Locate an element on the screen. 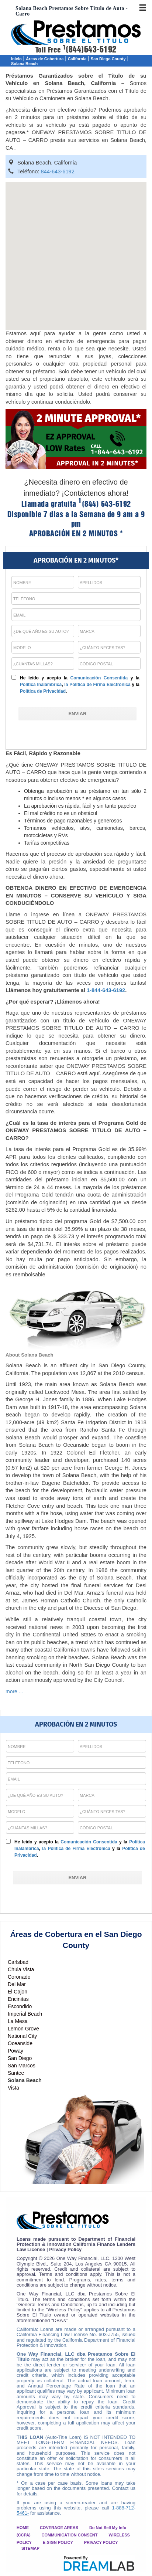 The height and width of the screenshot is (2576, 152). 1-844-643-6192 is located at coordinates (106, 990).